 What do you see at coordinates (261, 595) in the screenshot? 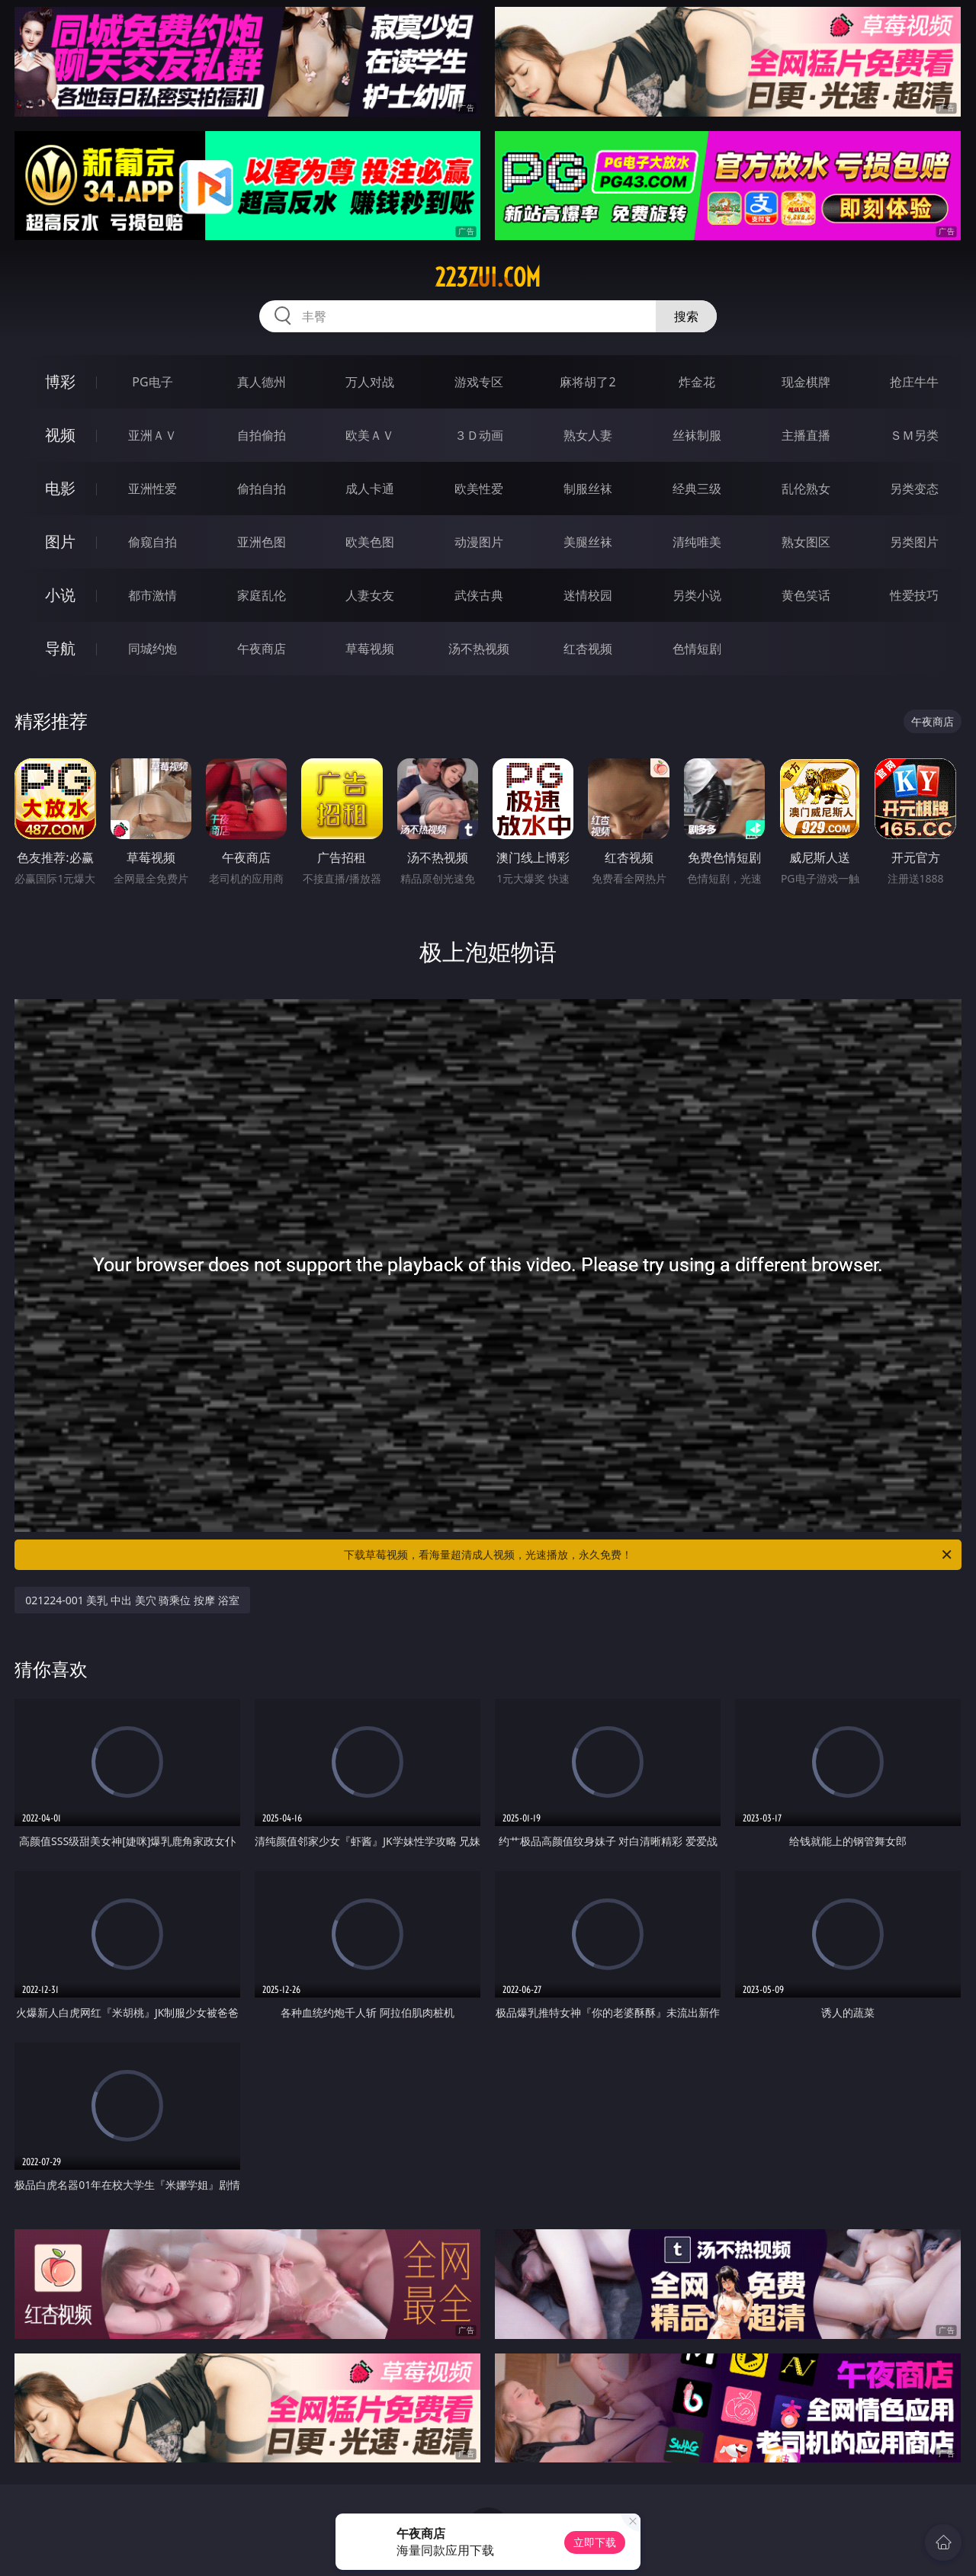
I see `家庭乱伦` at bounding box center [261, 595].